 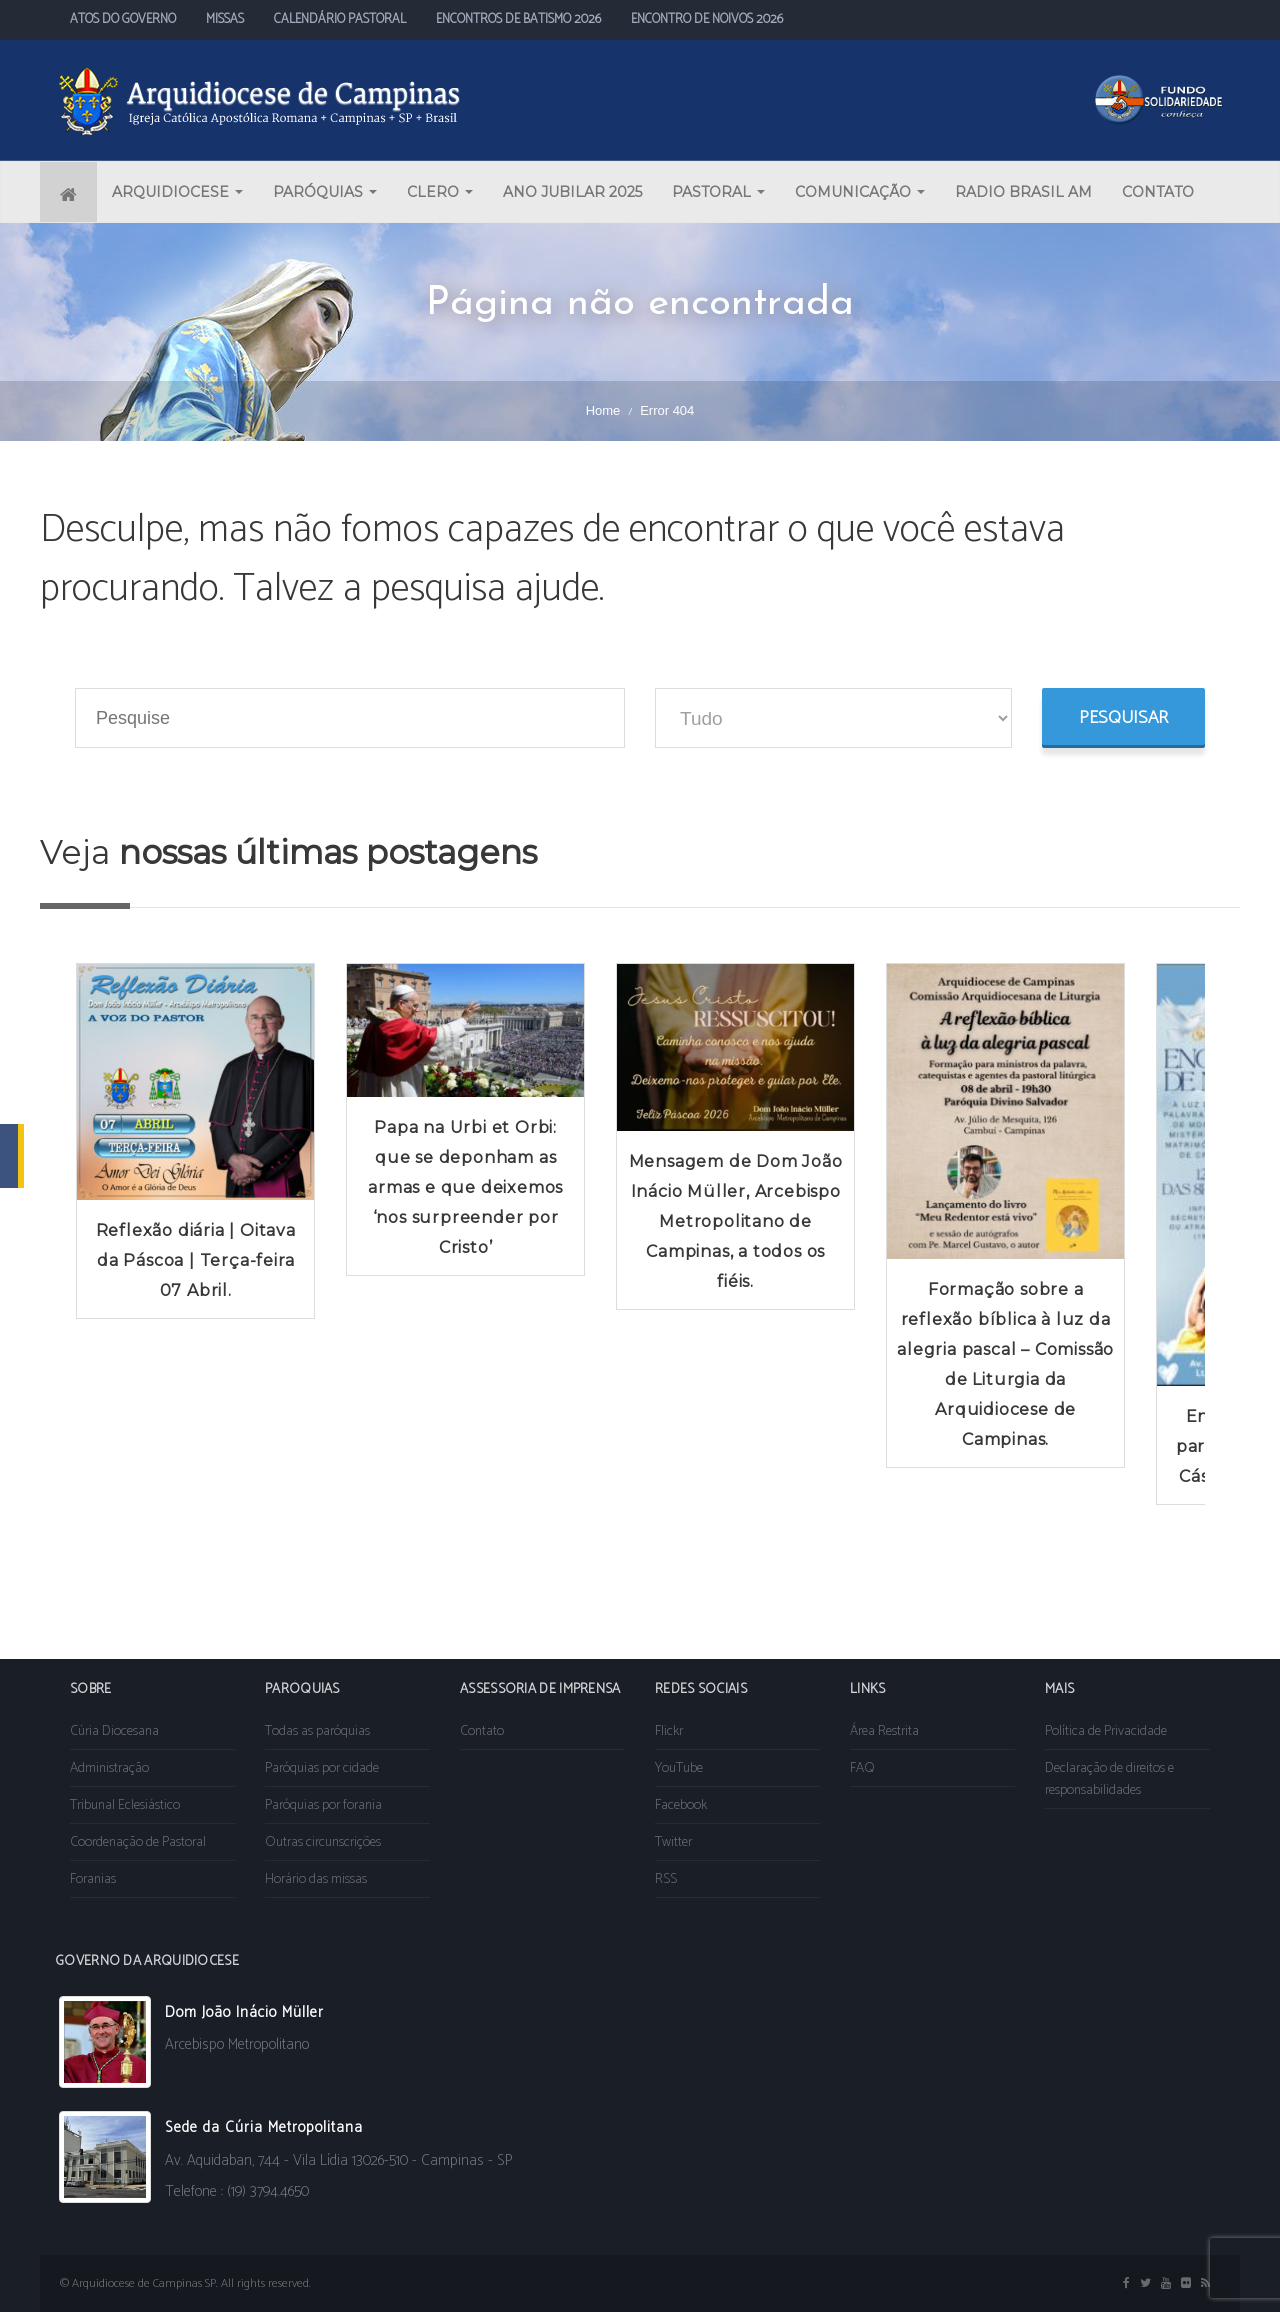 What do you see at coordinates (860, 192) in the screenshot?
I see `COMUNICAÇÃO` at bounding box center [860, 192].